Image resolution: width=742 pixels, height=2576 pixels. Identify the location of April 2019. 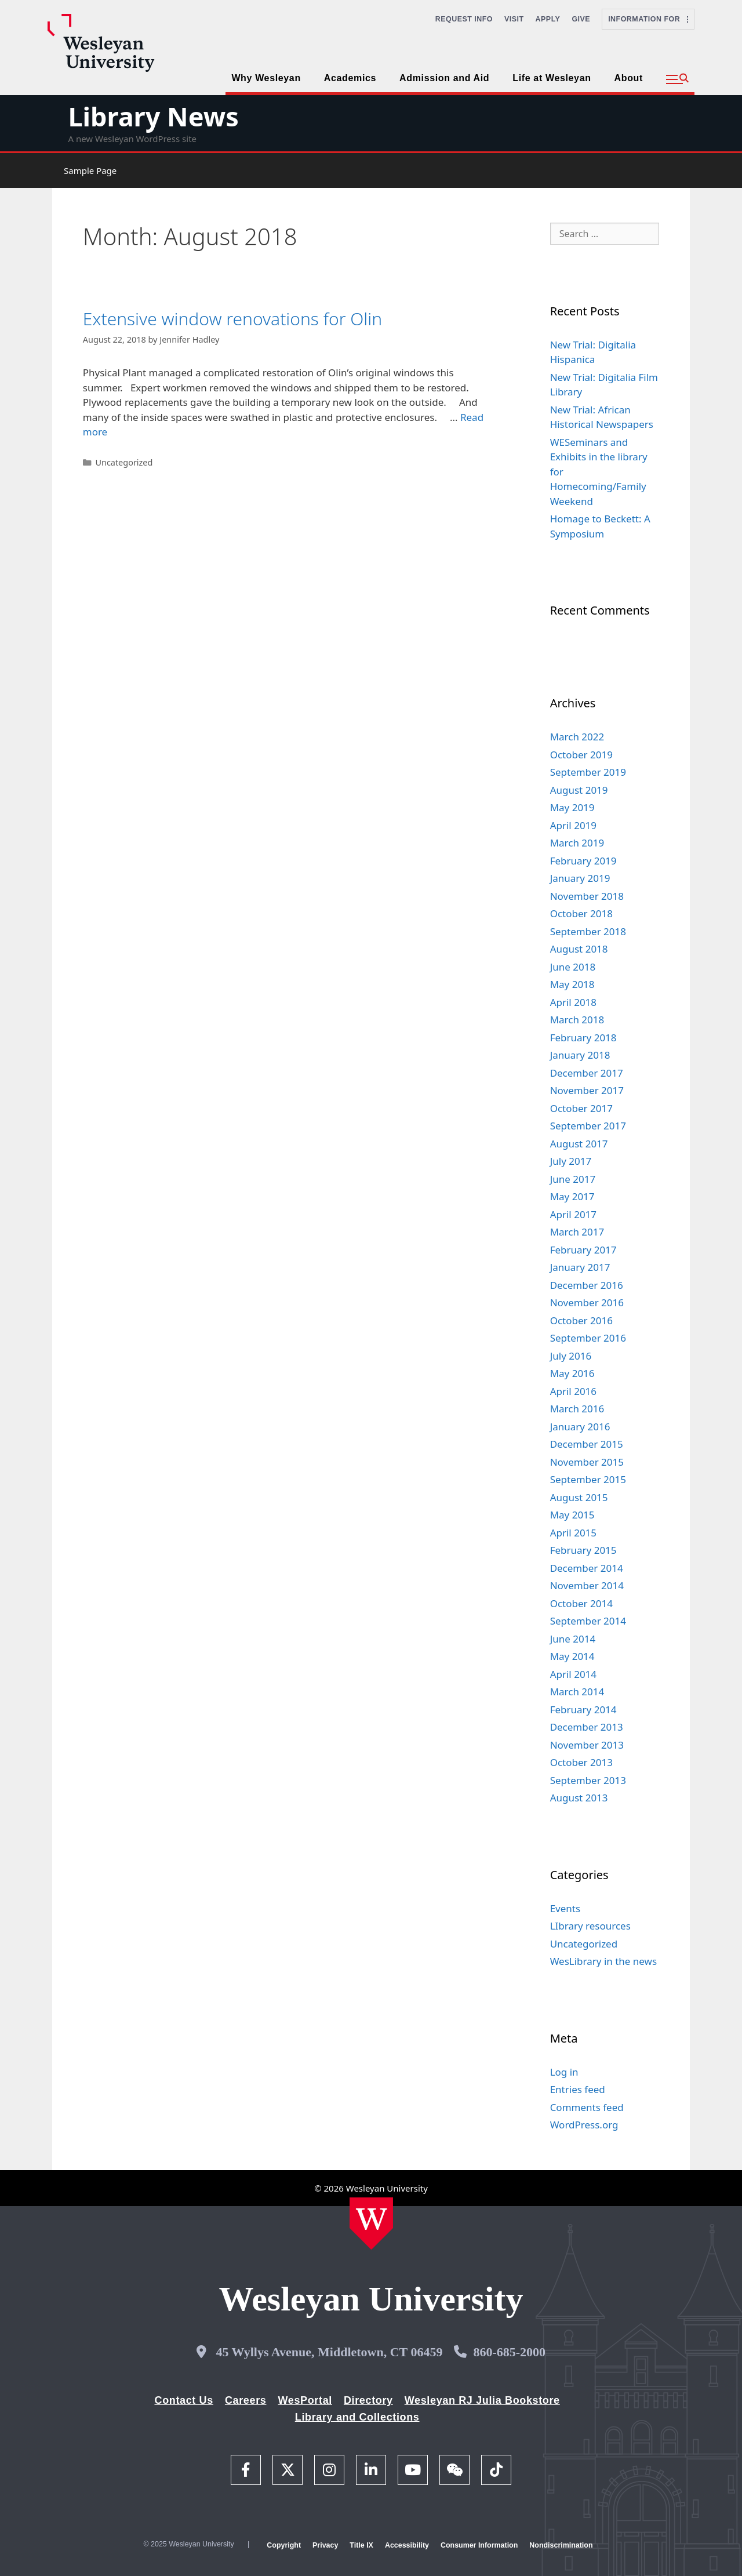
(573, 825).